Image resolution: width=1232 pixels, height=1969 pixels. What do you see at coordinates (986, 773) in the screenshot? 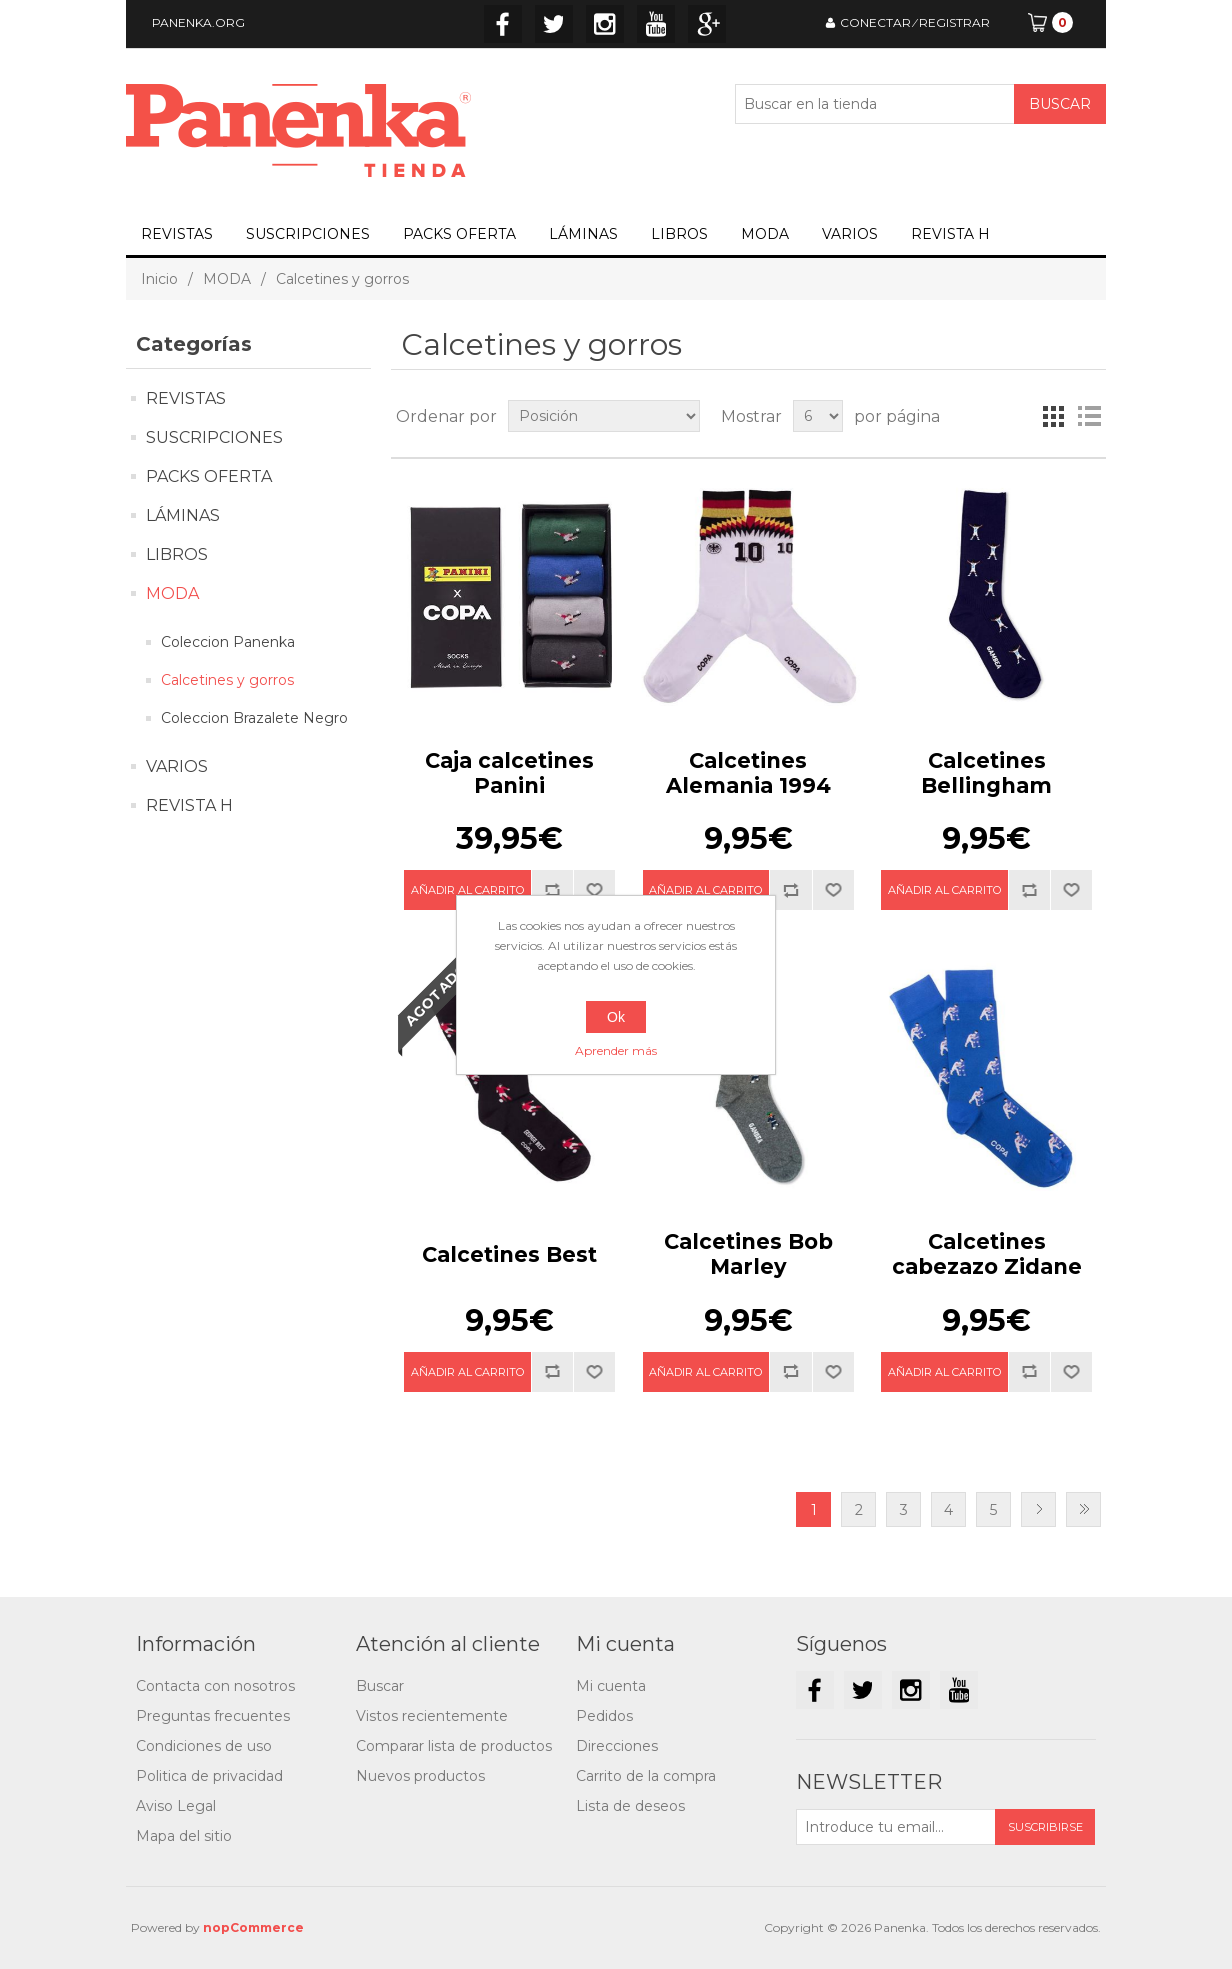
I see `Calcetines Bellingham` at bounding box center [986, 773].